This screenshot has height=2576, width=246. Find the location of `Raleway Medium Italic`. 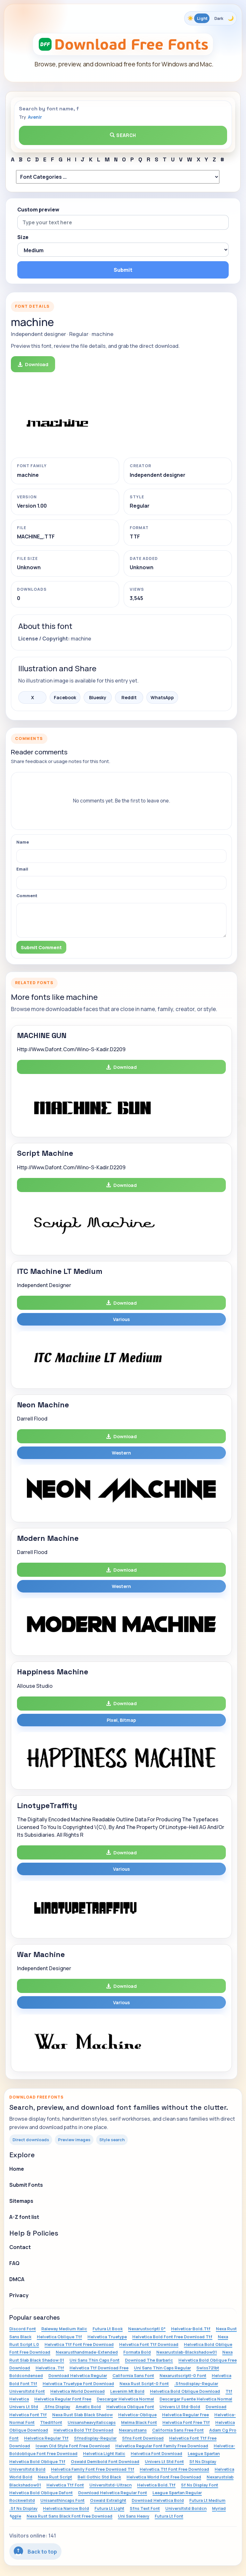

Raleway Medium Italic is located at coordinates (64, 2328).